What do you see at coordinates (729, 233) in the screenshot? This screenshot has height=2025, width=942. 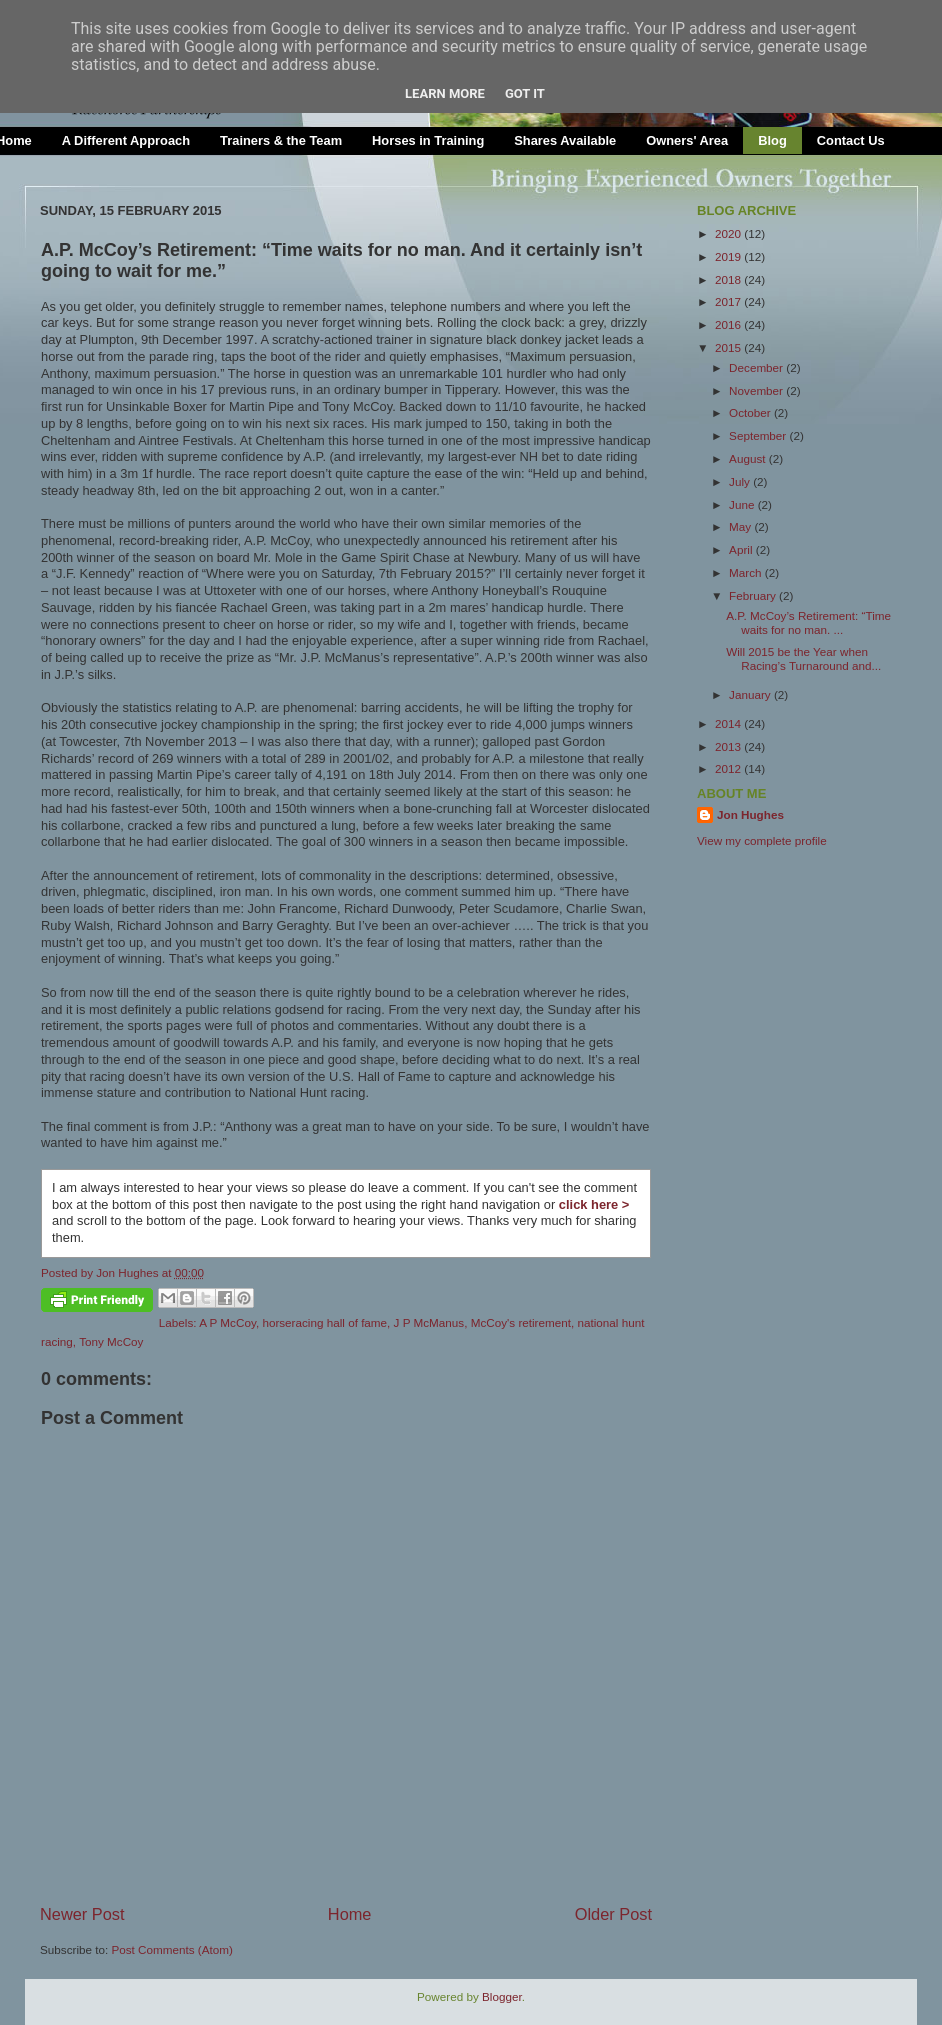 I see `2020` at bounding box center [729, 233].